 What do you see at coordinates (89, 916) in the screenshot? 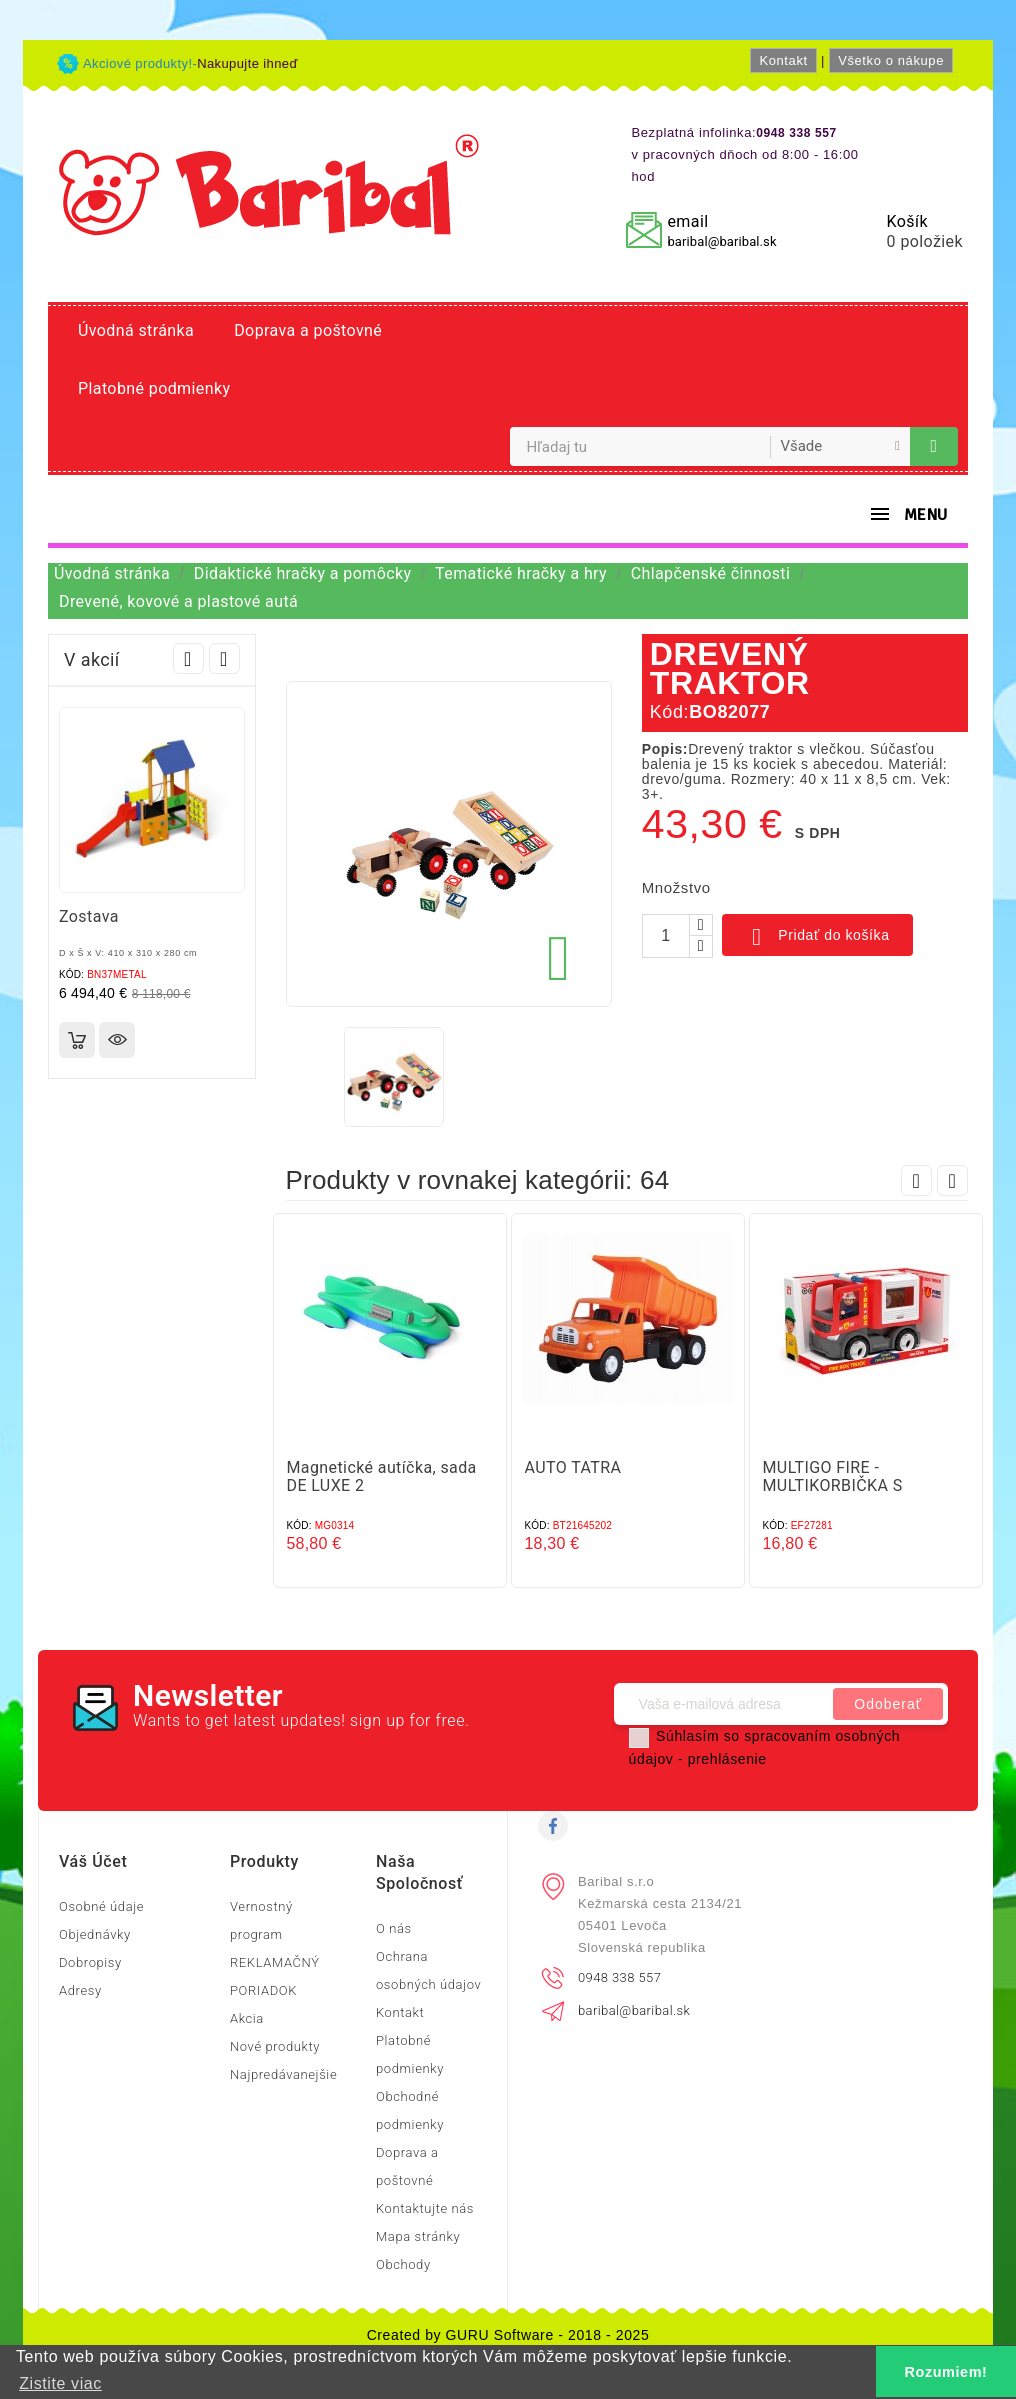
I see `Zostava` at bounding box center [89, 916].